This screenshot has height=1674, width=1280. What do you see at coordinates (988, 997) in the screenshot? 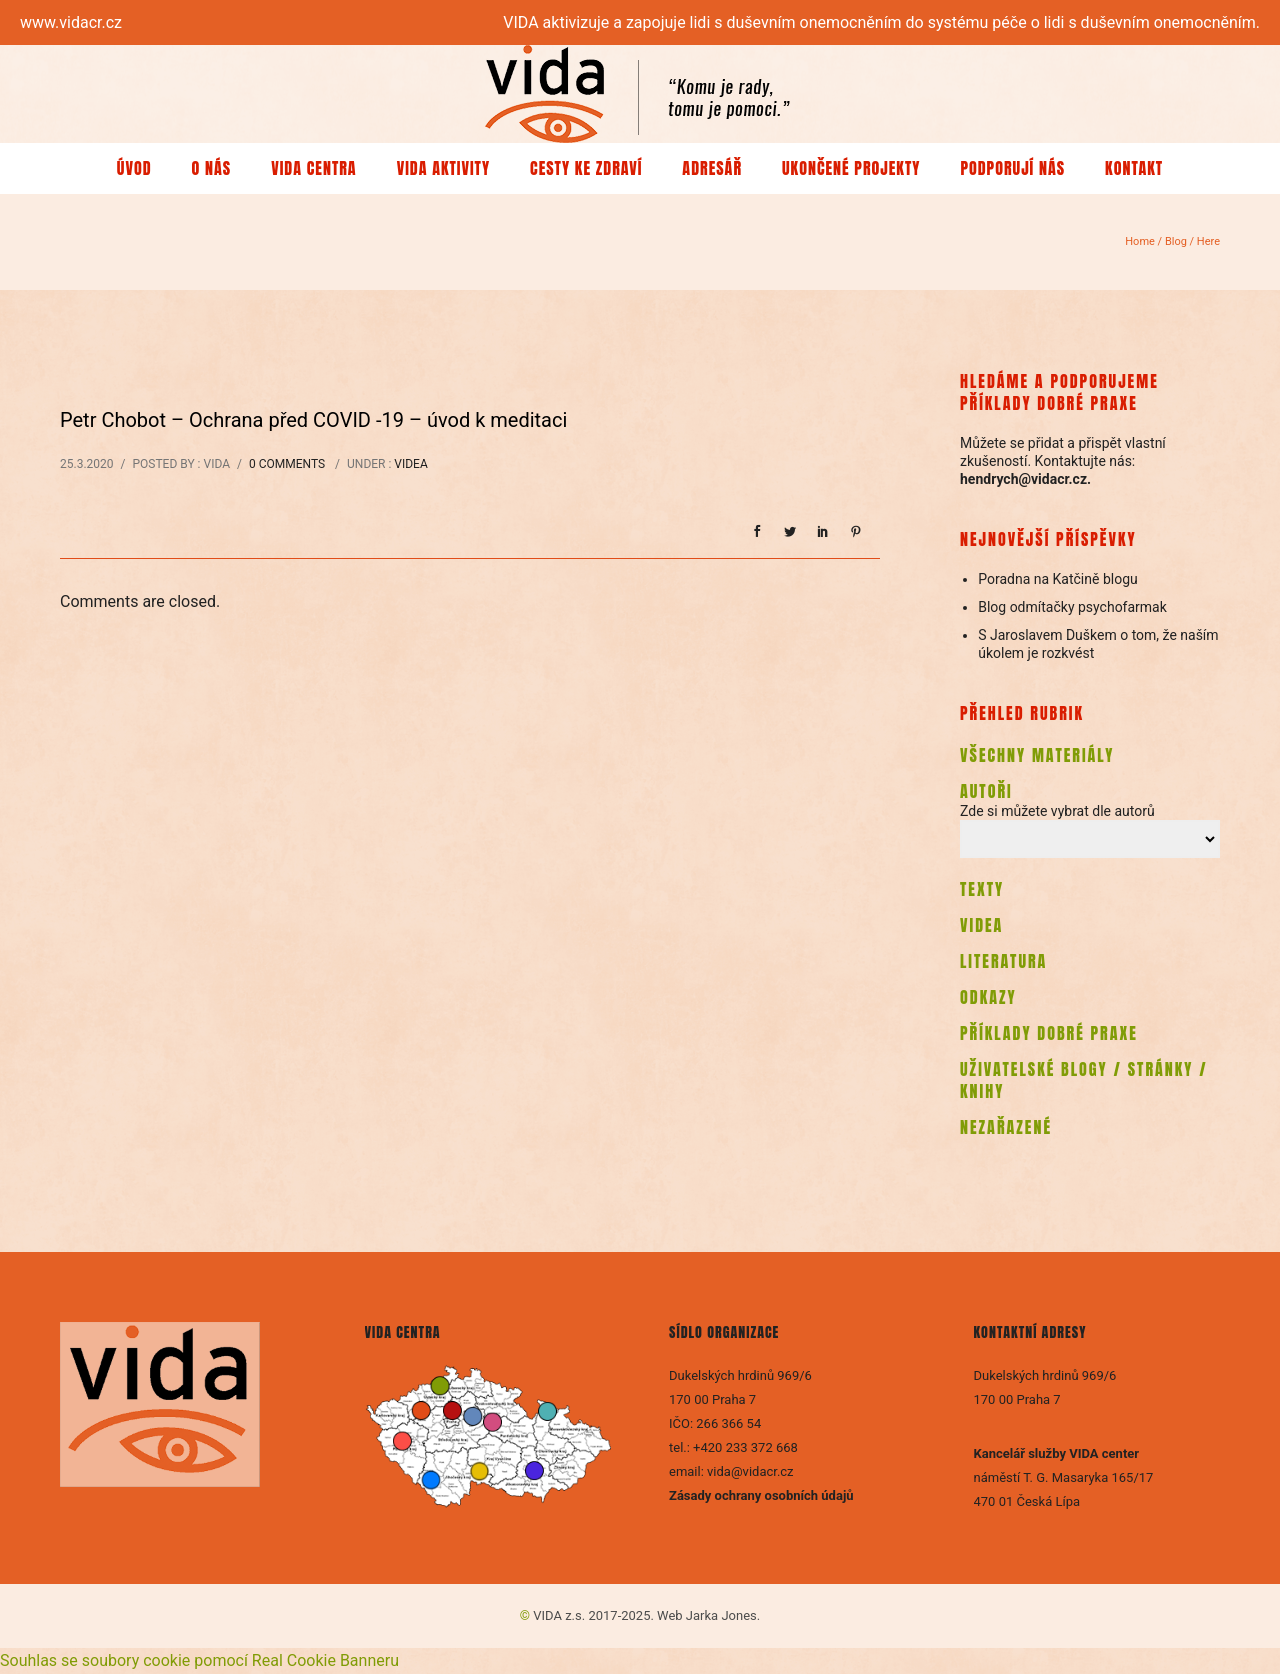
I see `ODKAZY` at bounding box center [988, 997].